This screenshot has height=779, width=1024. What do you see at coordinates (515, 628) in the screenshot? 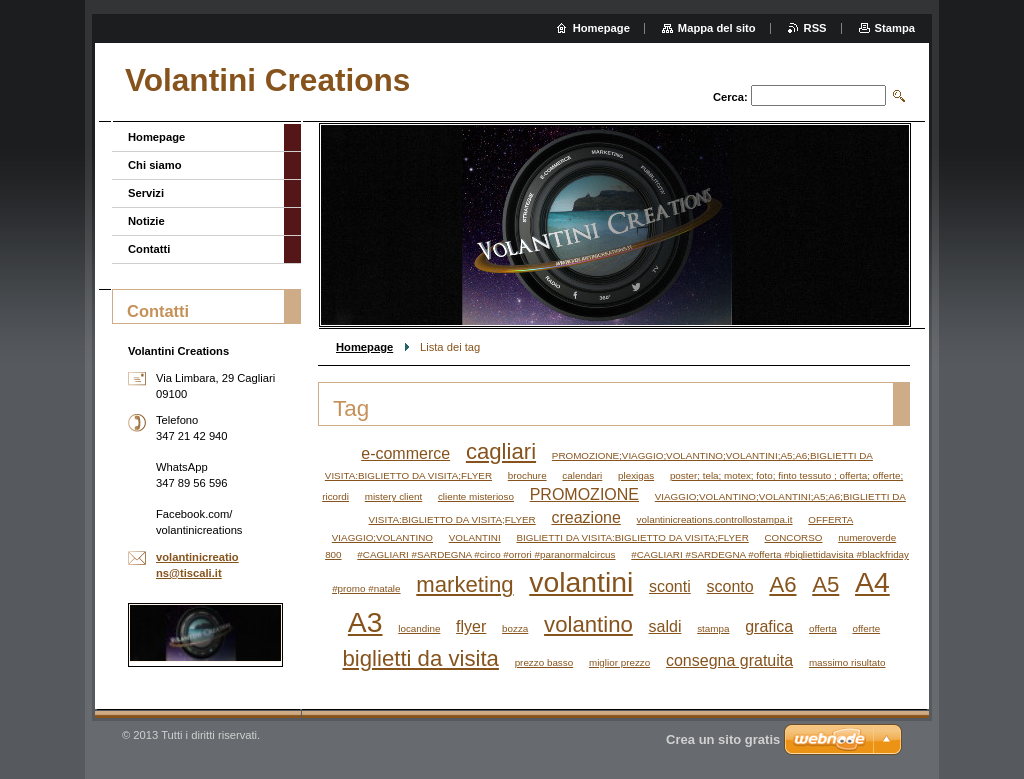
I see `bozza` at bounding box center [515, 628].